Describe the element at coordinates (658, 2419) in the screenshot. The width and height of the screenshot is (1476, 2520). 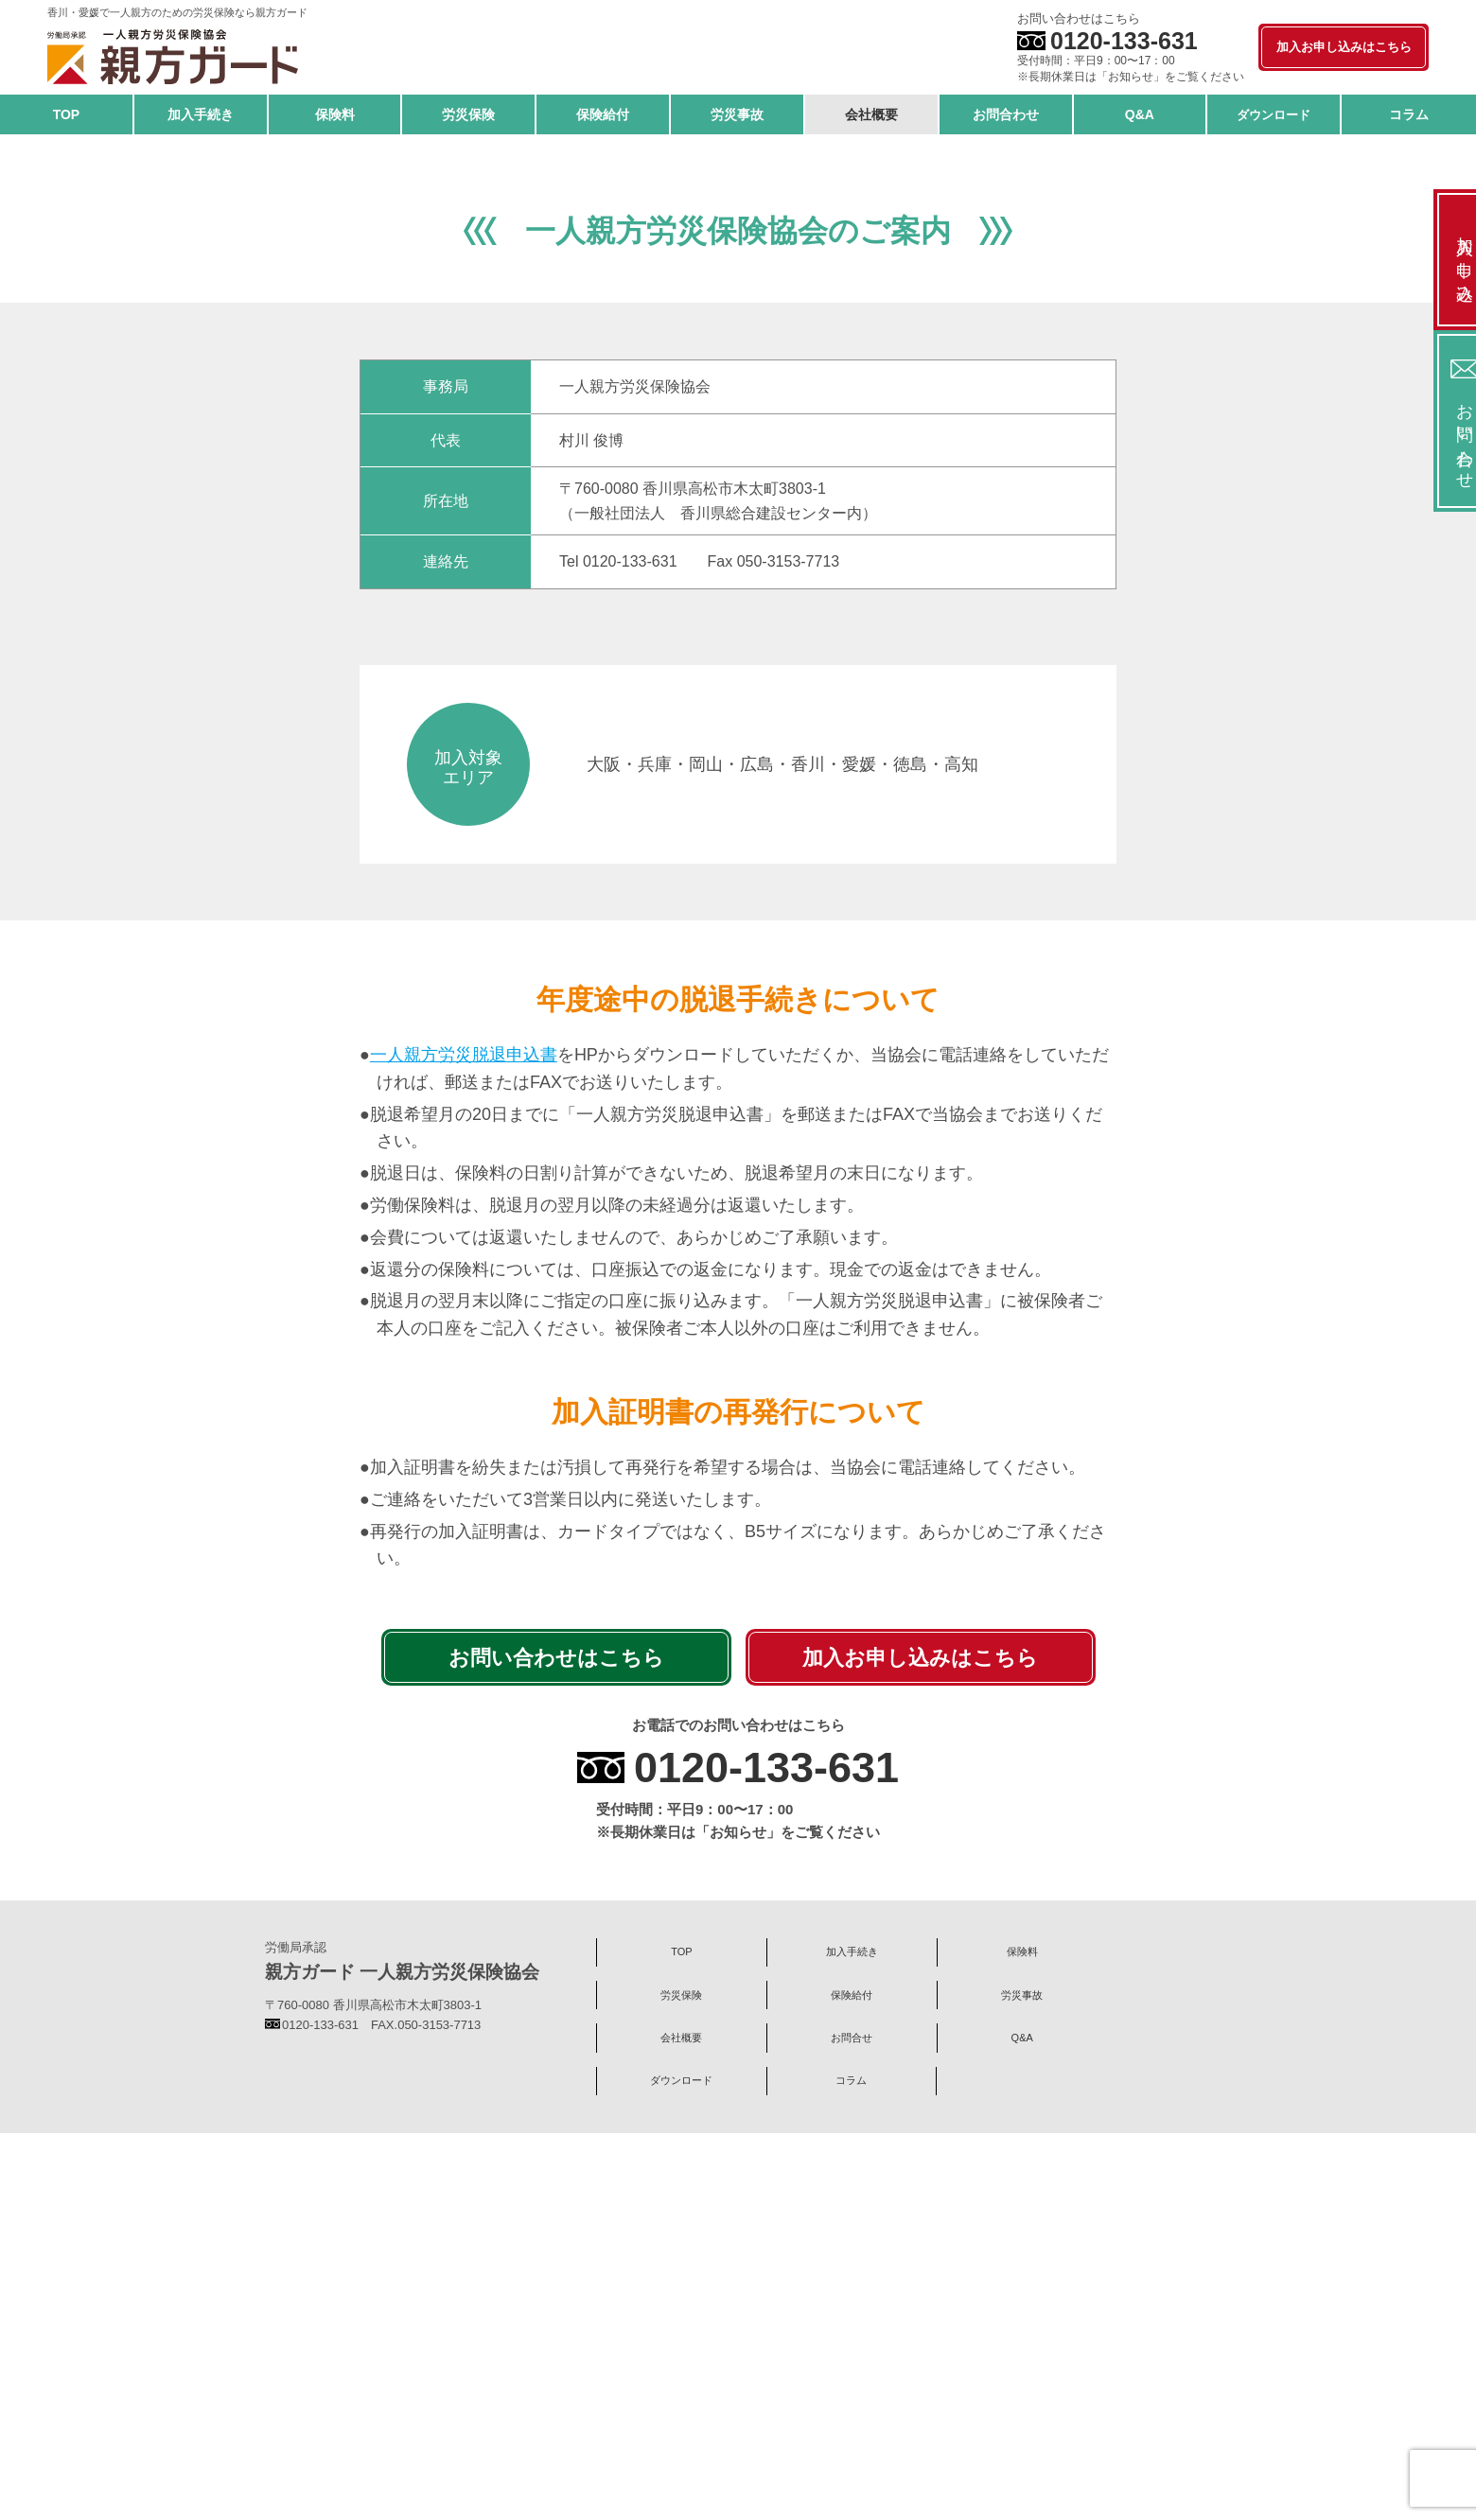
I see `労災事故` at that location.